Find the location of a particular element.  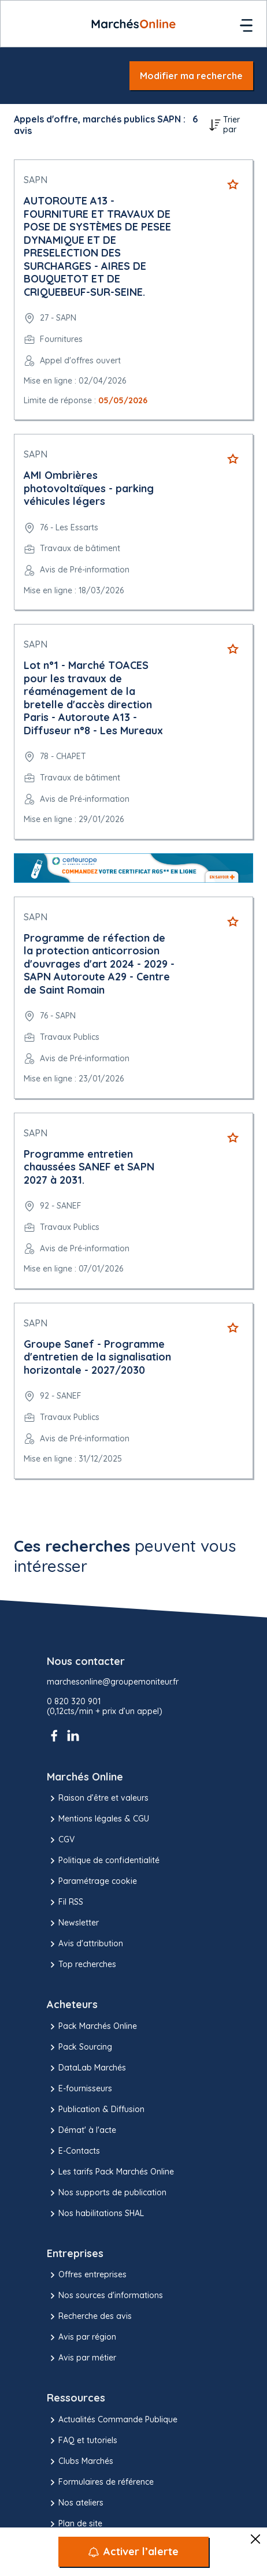

Fil RSS is located at coordinates (65, 1902).